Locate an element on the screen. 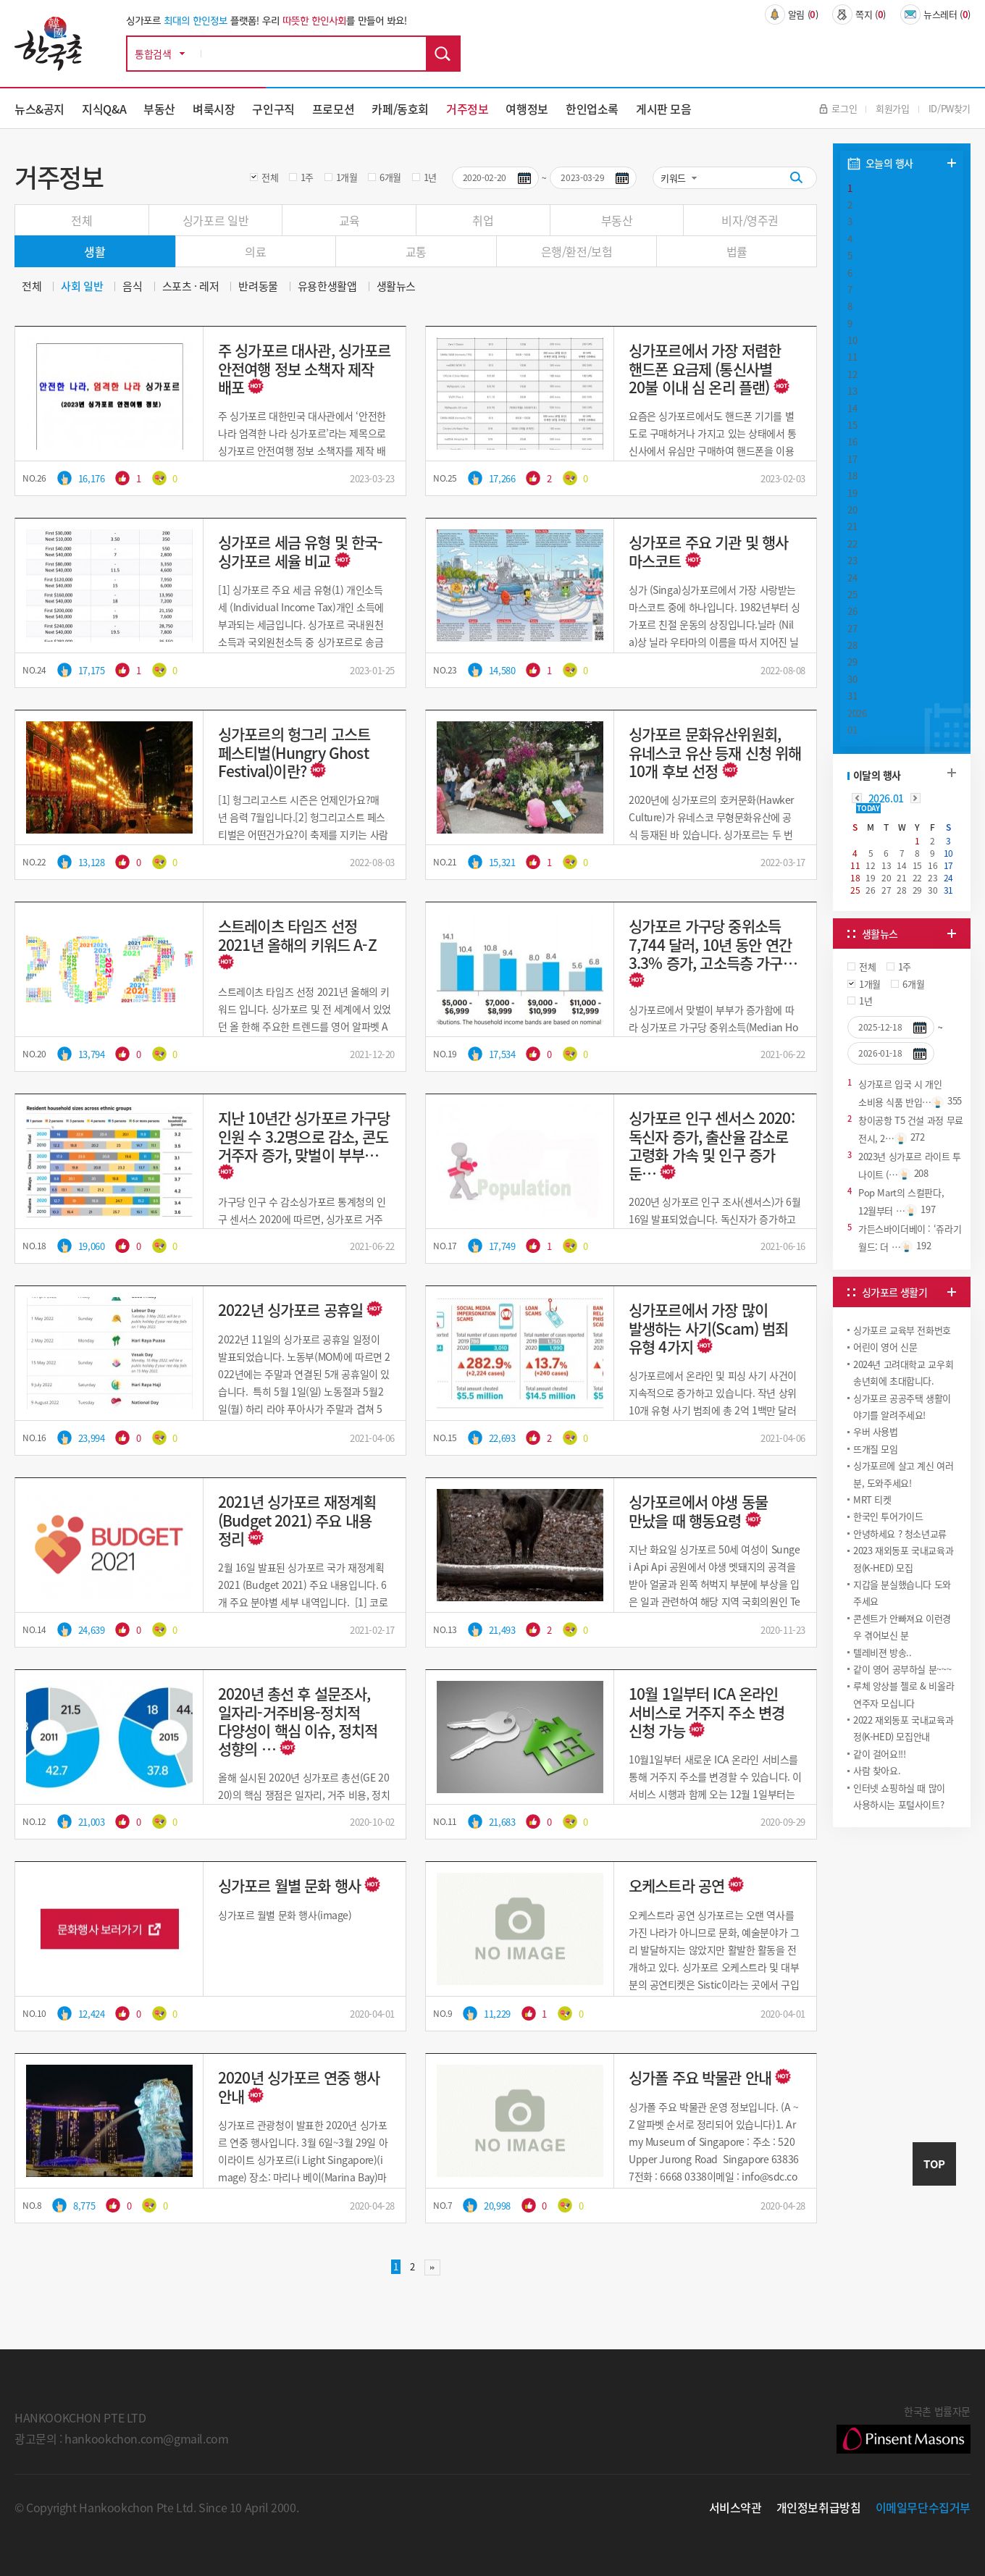  개인정보취급방침 is located at coordinates (818, 2507).